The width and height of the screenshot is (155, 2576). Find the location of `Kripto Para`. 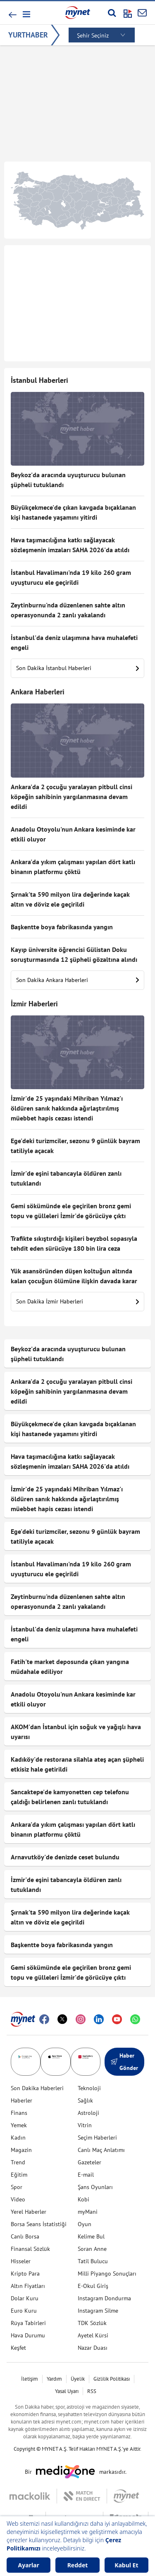

Kripto Para is located at coordinates (25, 2273).